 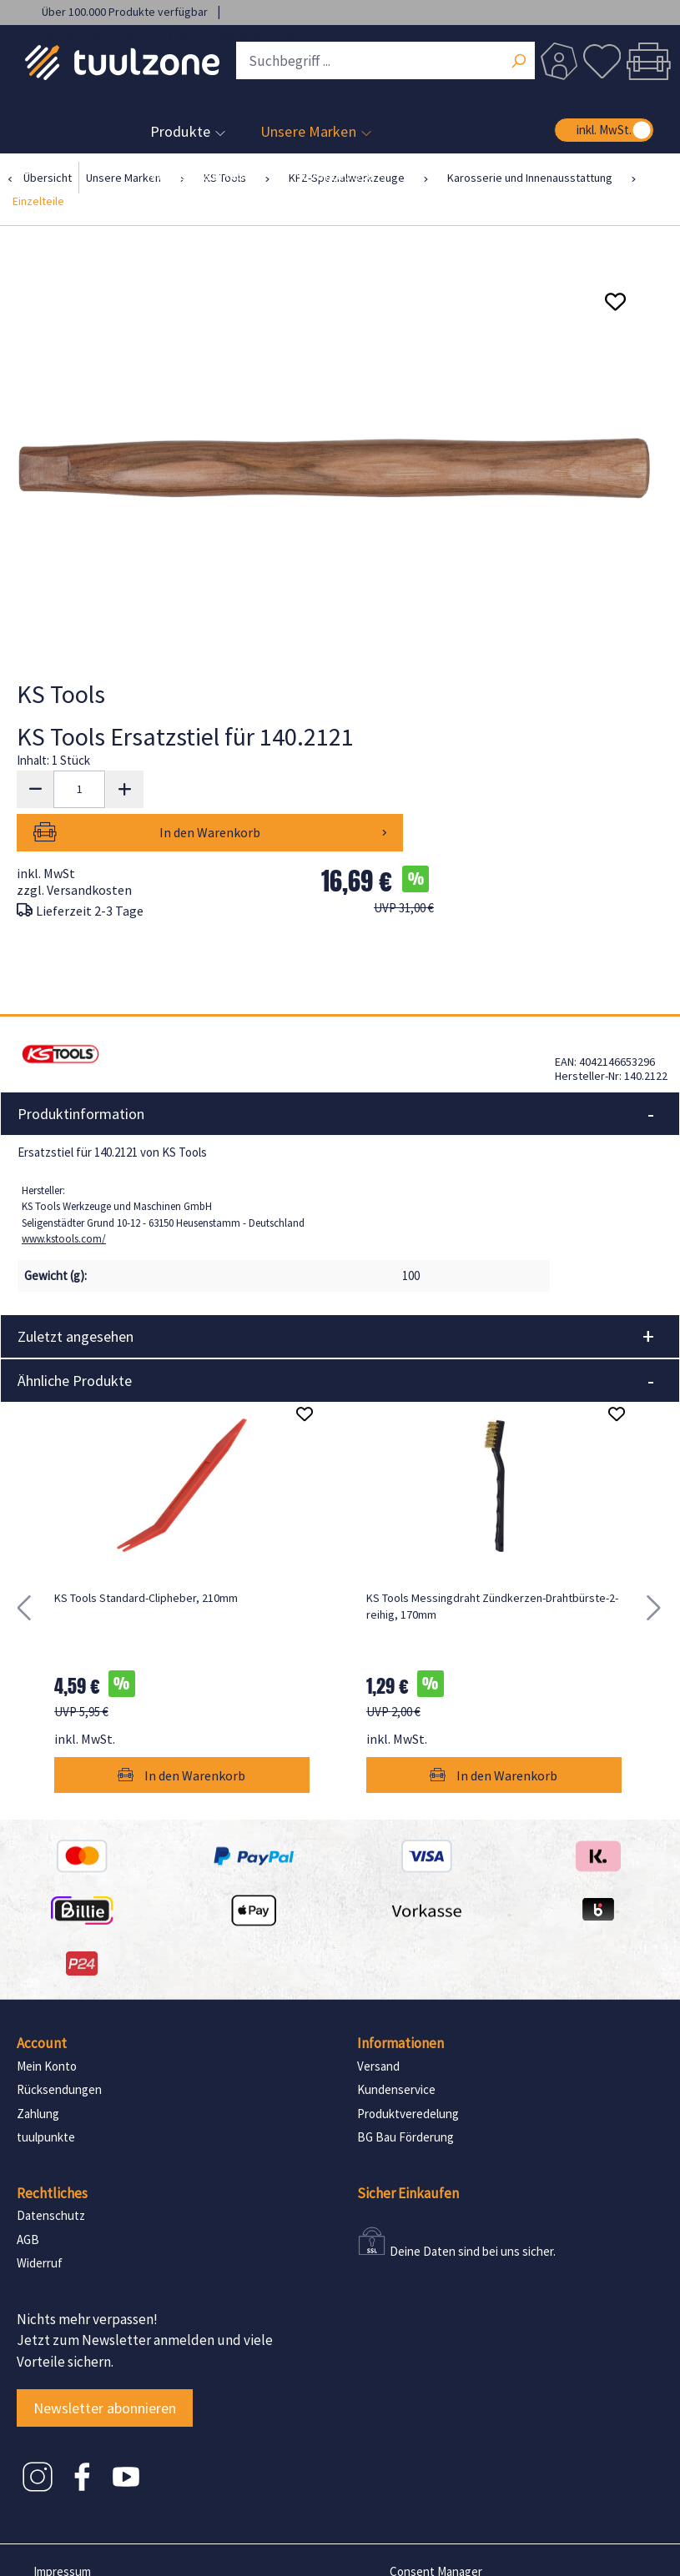 What do you see at coordinates (74, 846) in the screenshot?
I see `zzgl. Versandkosten` at bounding box center [74, 846].